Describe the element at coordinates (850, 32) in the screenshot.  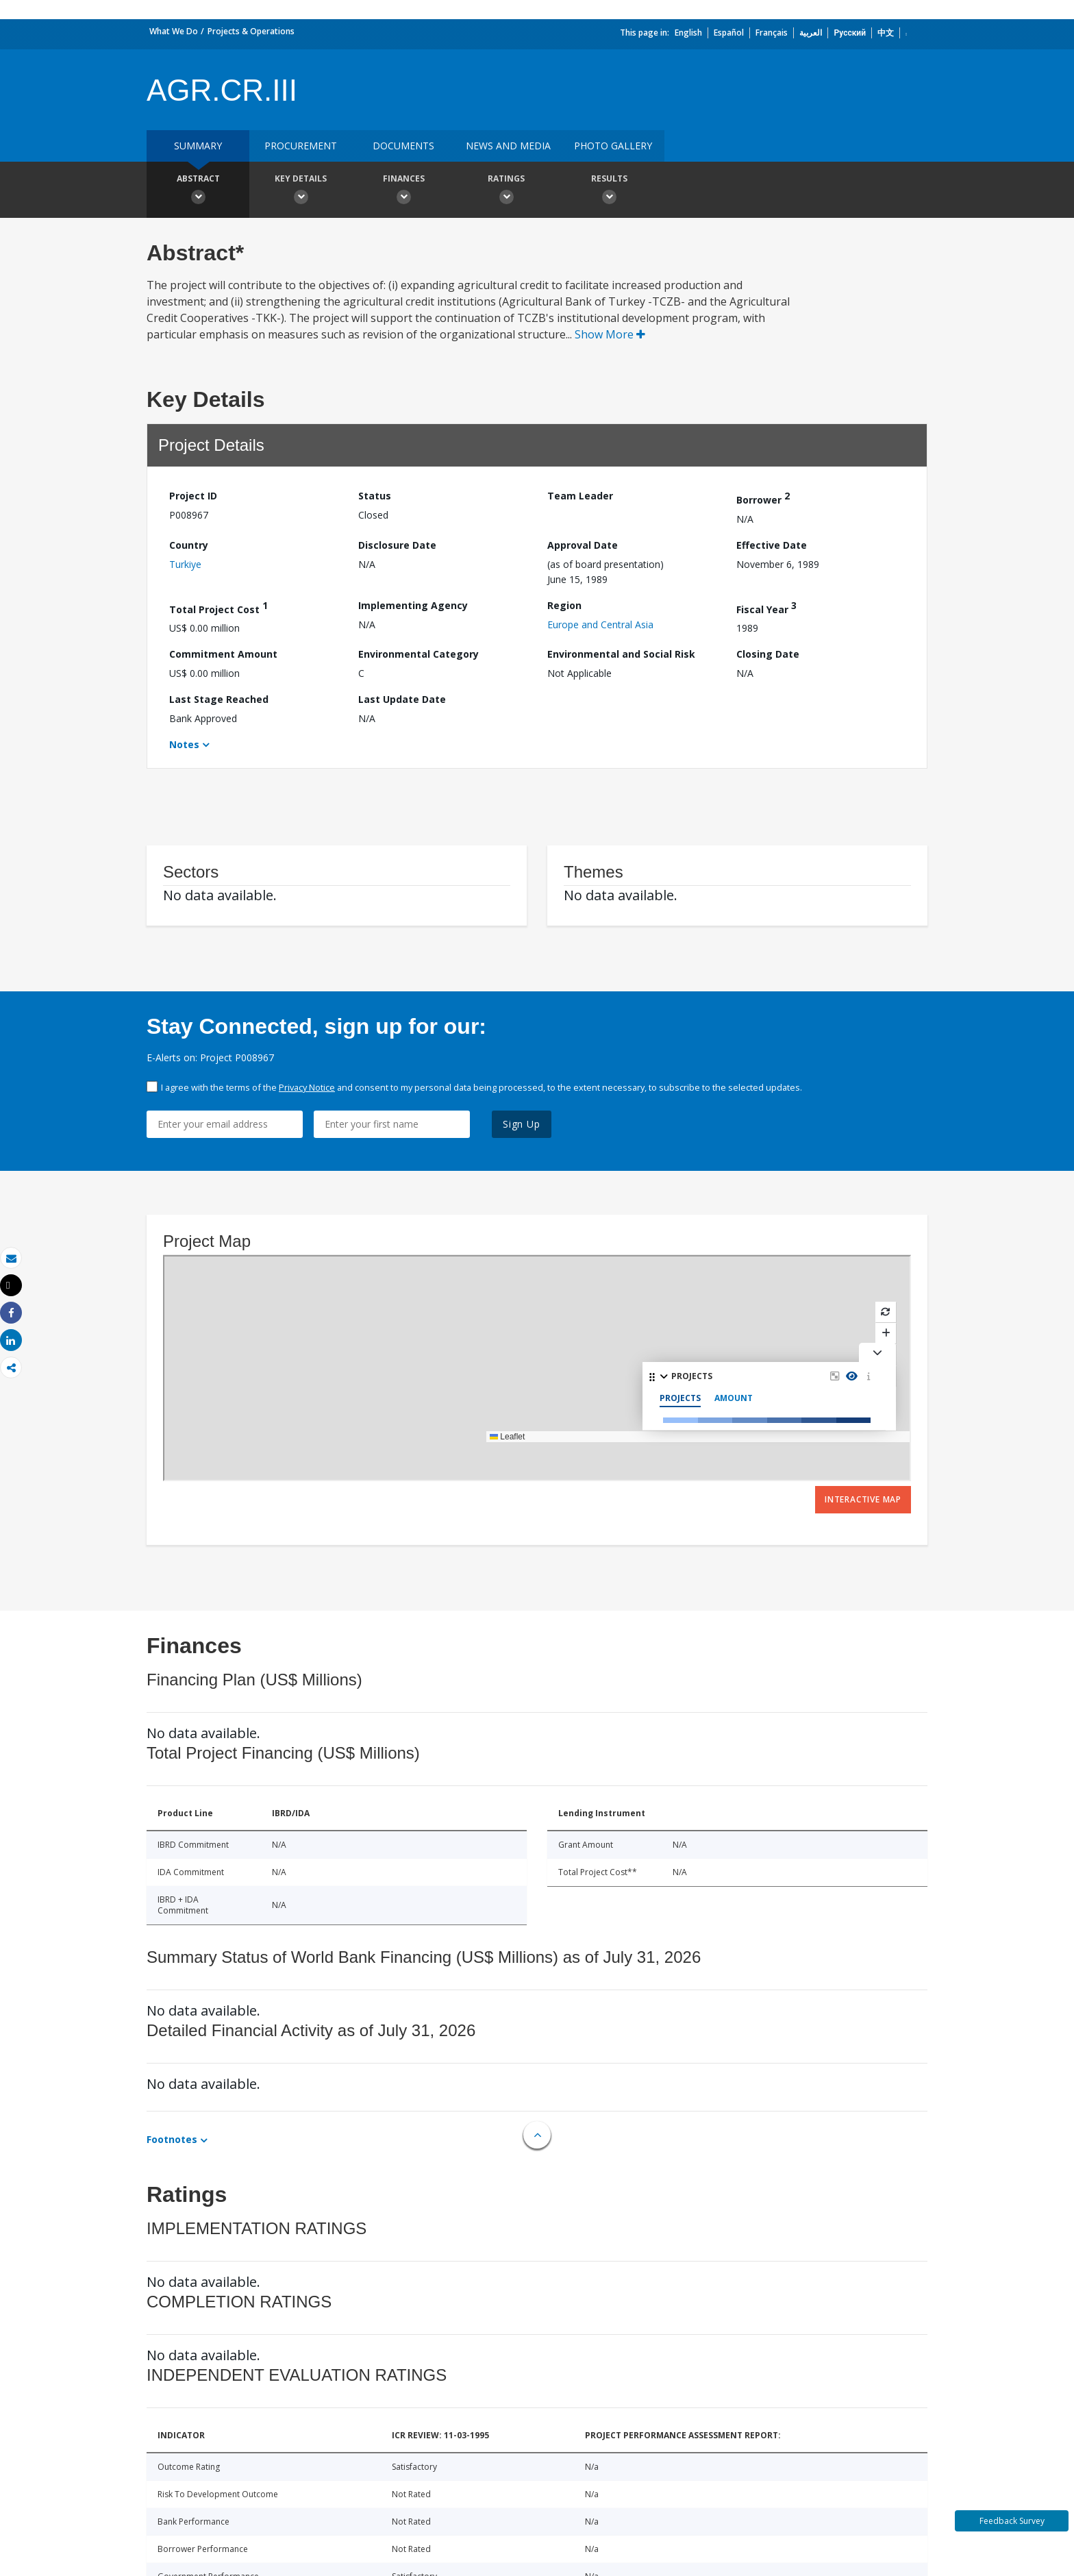
I see `Русский` at that location.